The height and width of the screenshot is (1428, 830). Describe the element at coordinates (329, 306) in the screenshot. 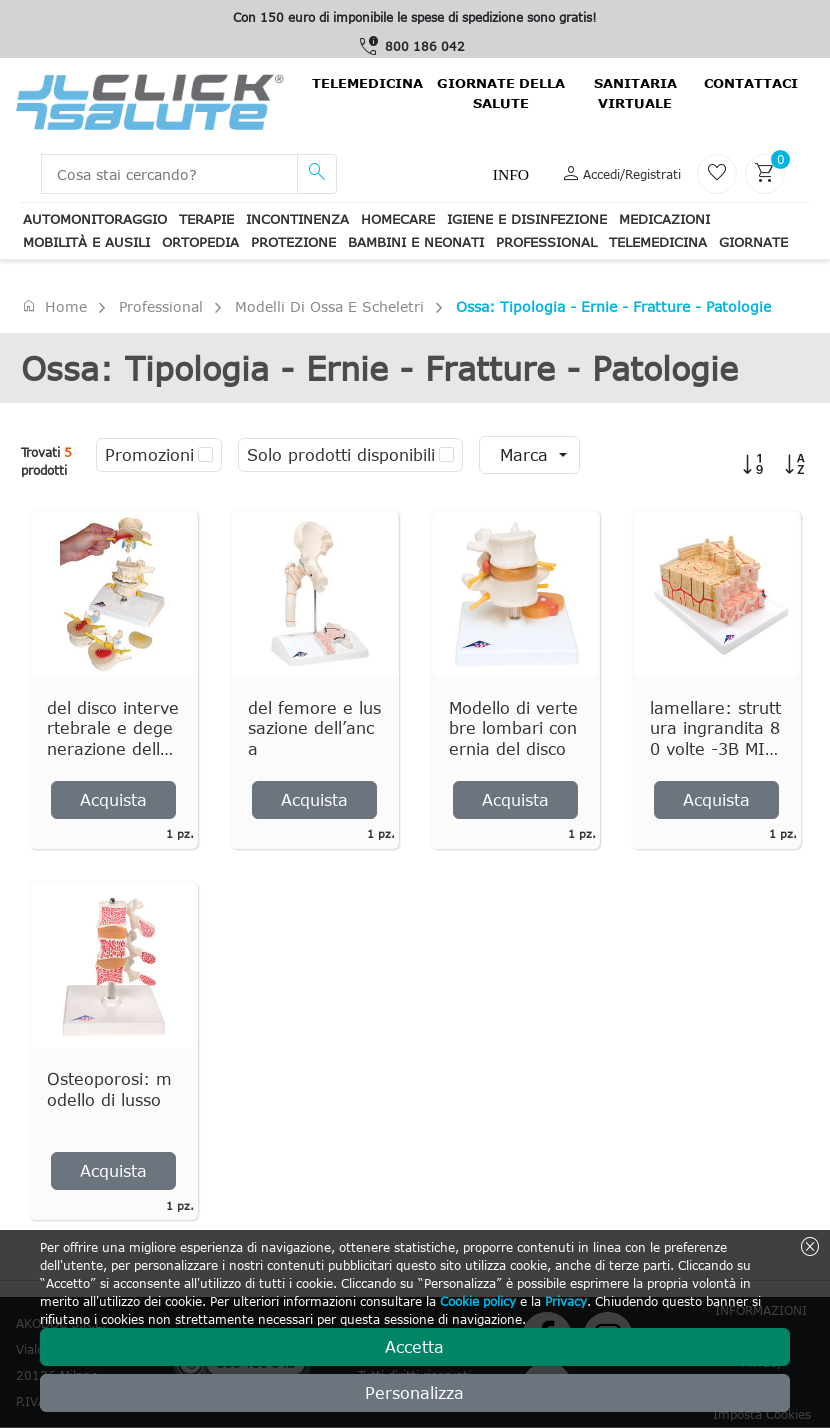

I see `Modelli di ossa e scheletri` at that location.